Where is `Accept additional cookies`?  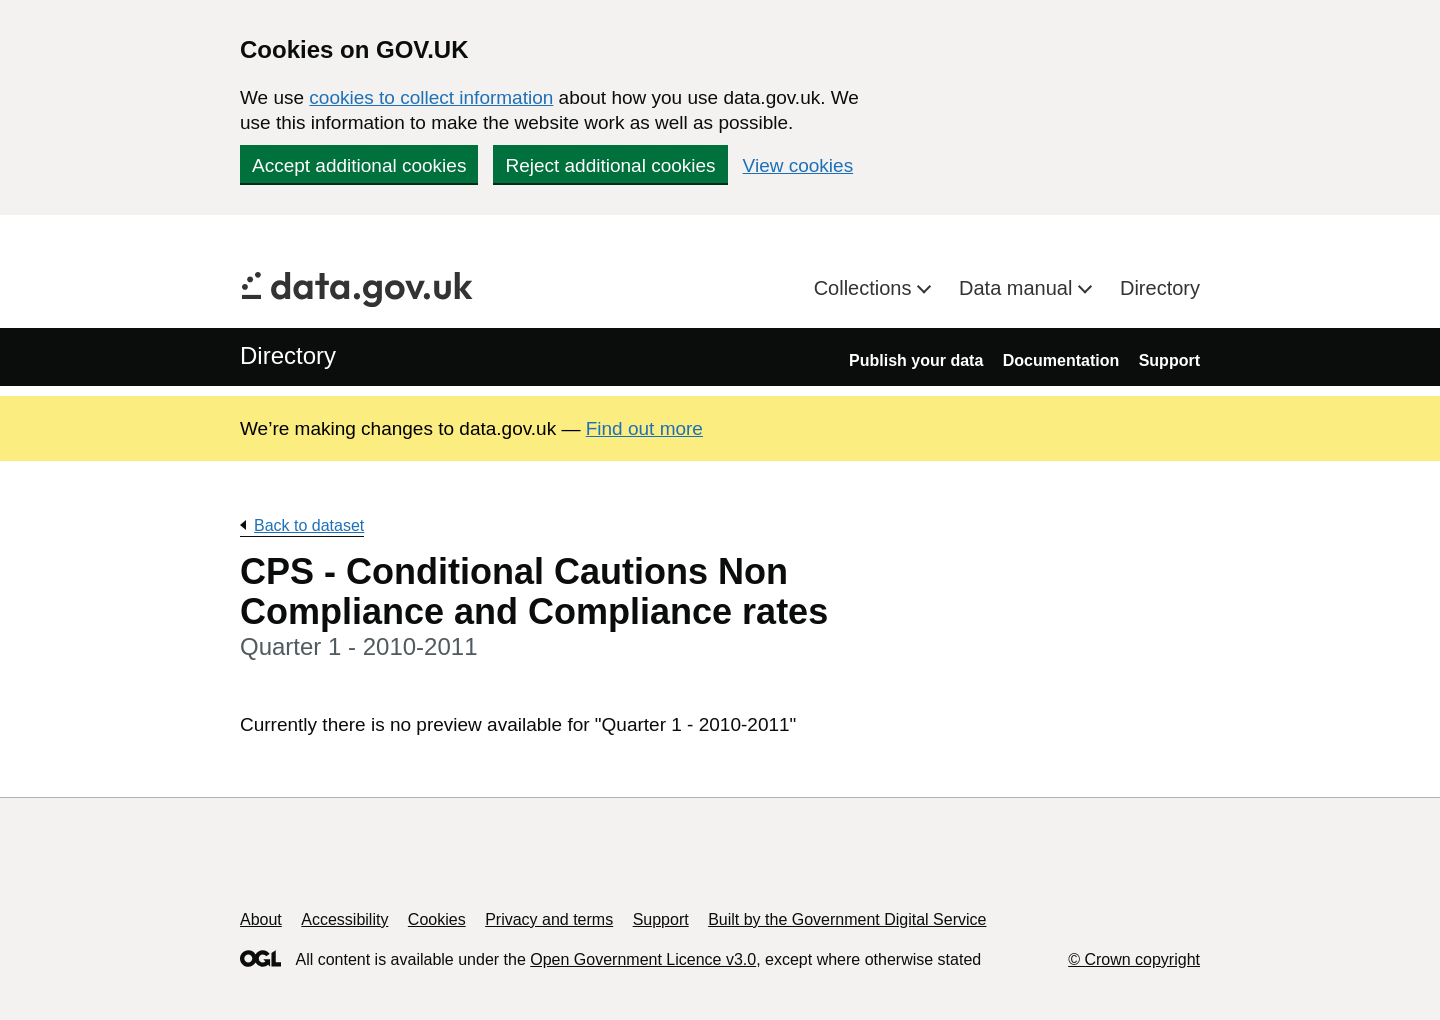
Accept additional cookies is located at coordinates (359, 165).